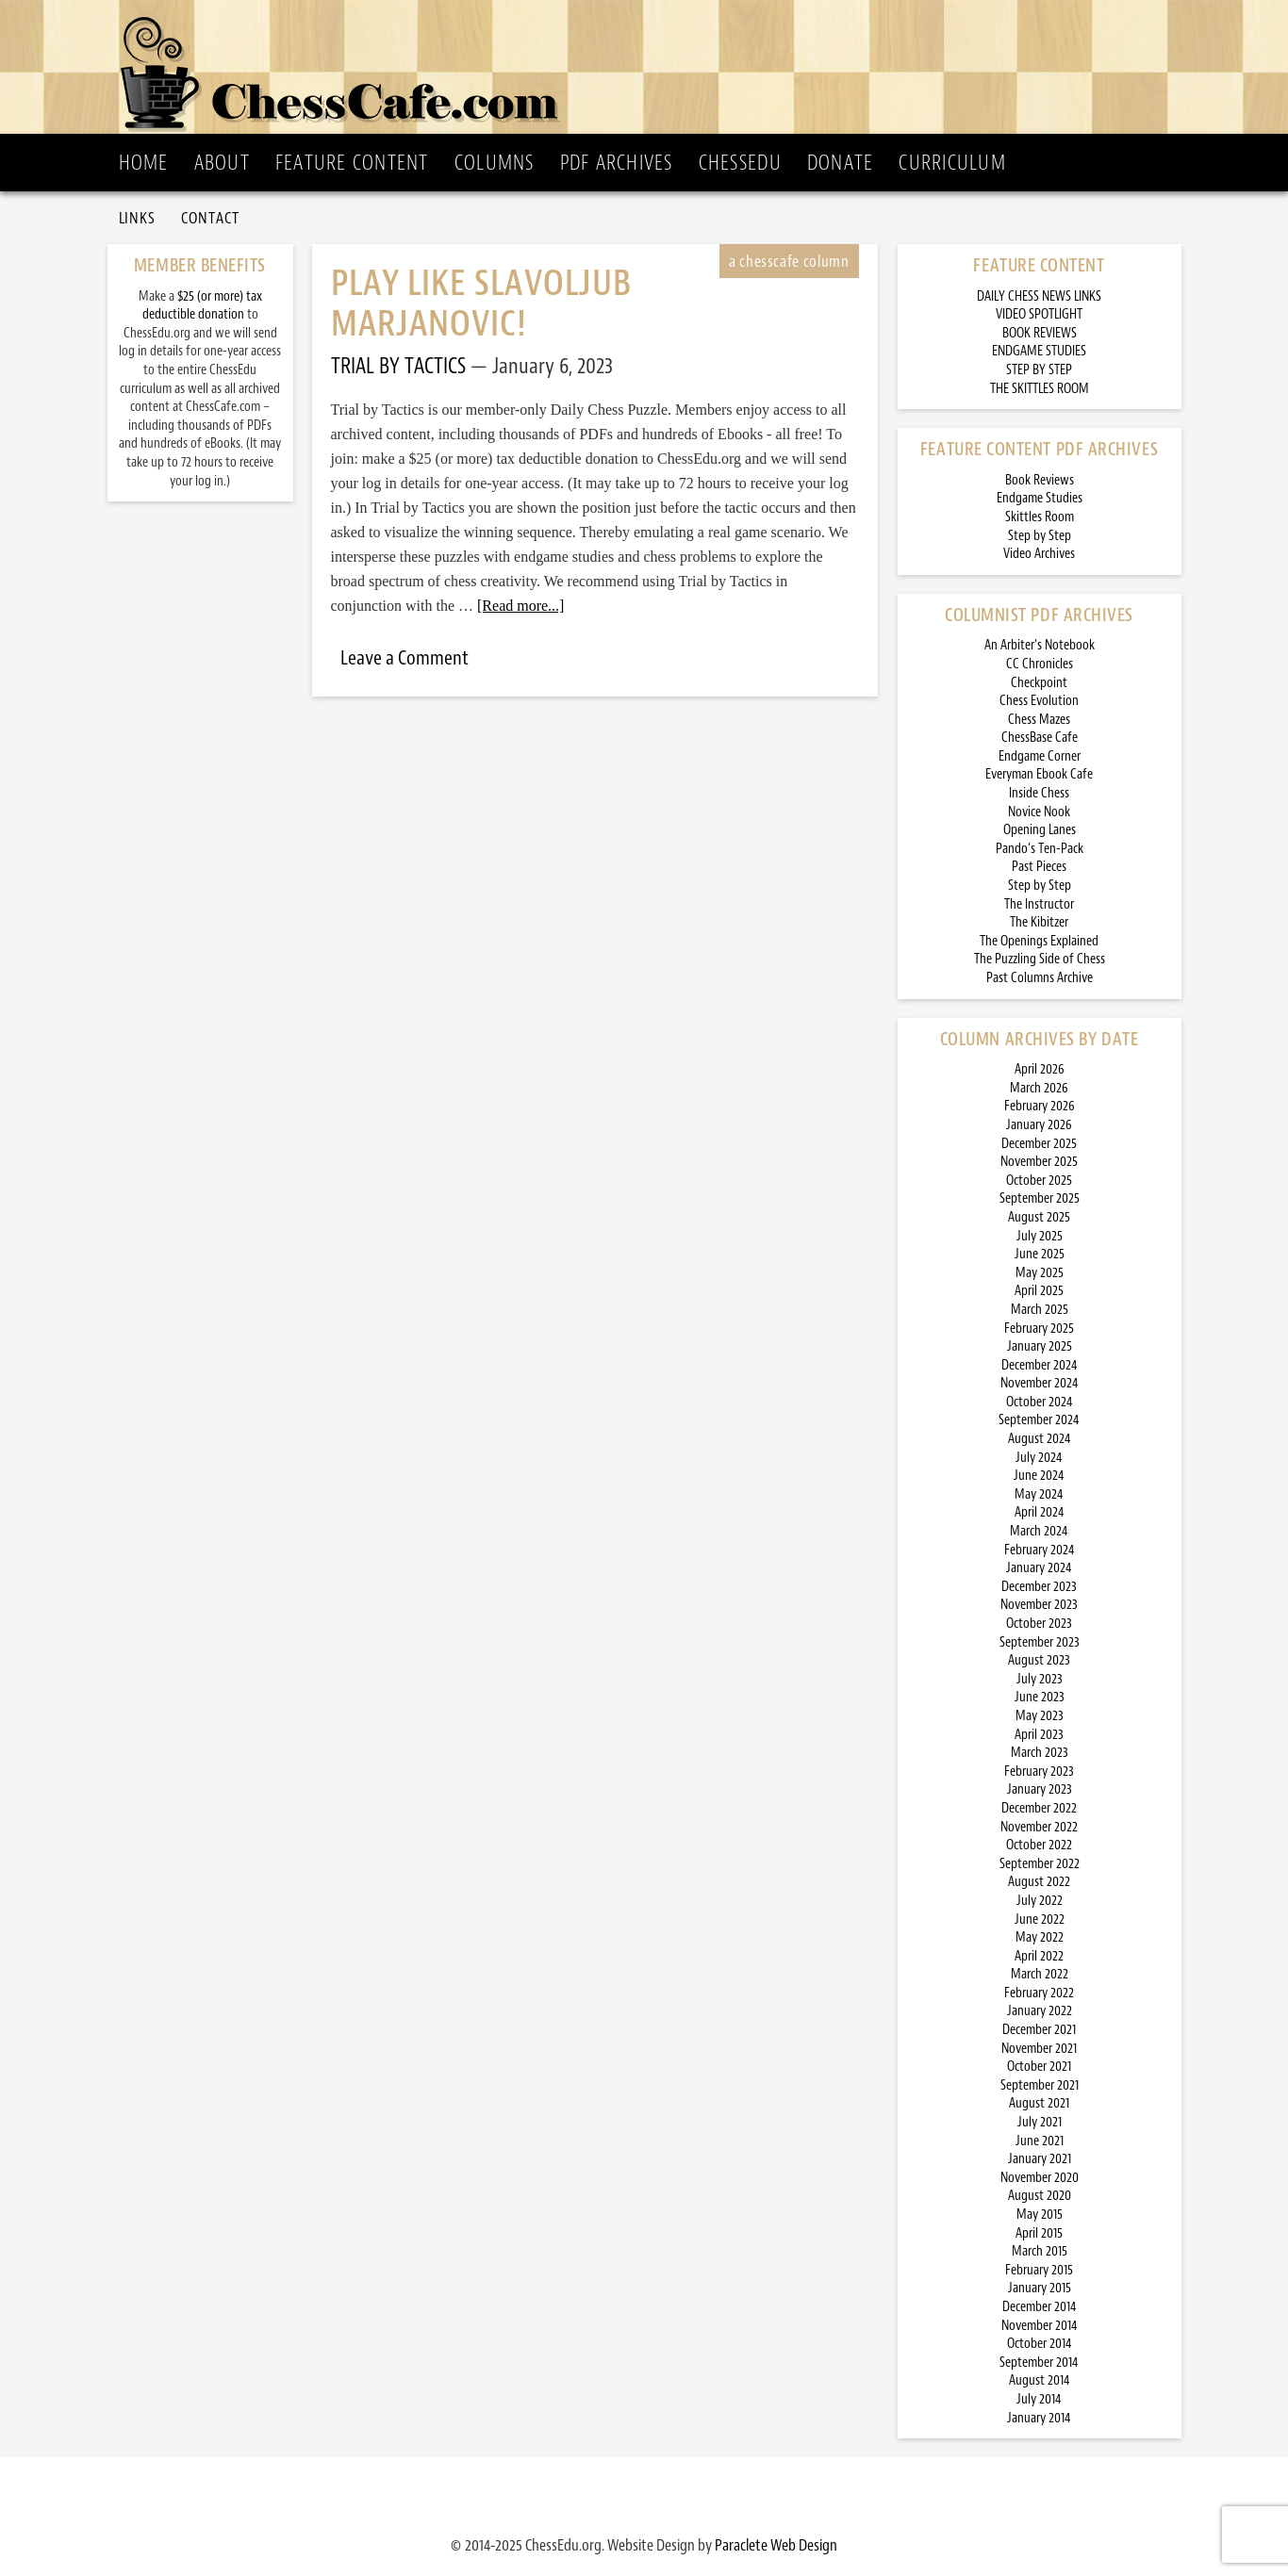 Image resolution: width=1288 pixels, height=2576 pixels. Describe the element at coordinates (482, 303) in the screenshot. I see `Play Like Slavoljub Marjanovic!` at that location.